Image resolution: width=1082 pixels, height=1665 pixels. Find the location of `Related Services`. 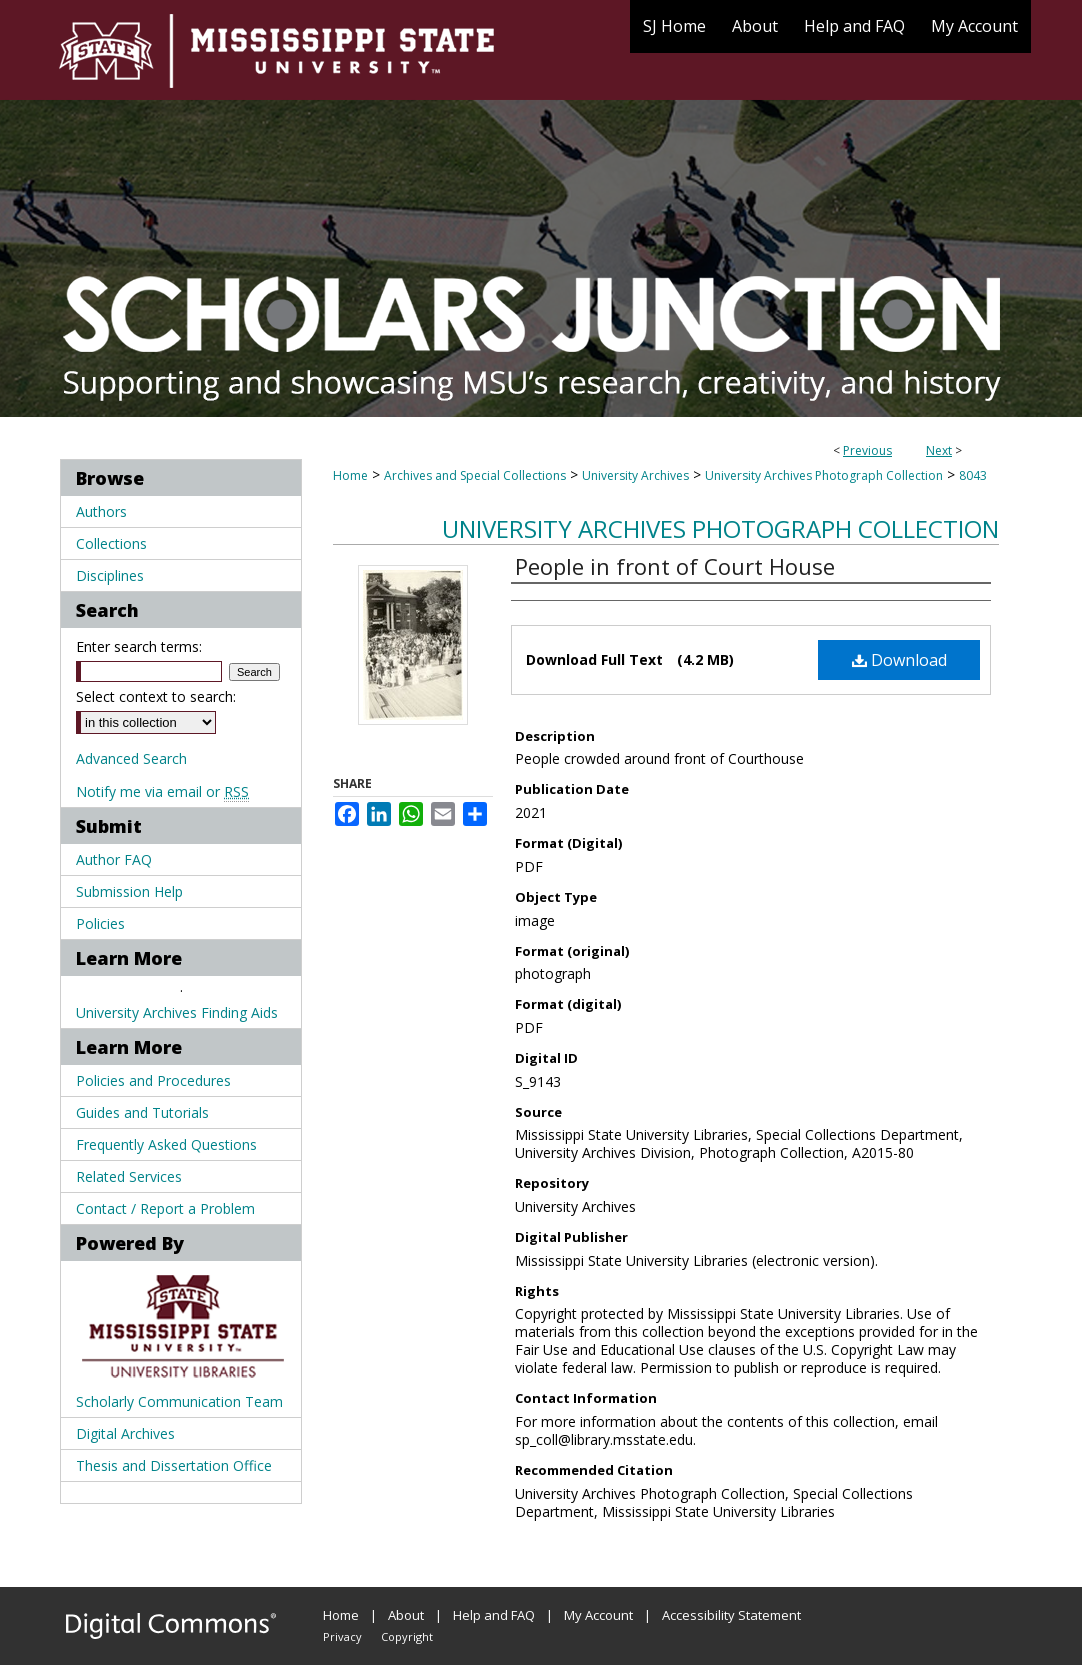

Related Services is located at coordinates (129, 1176).